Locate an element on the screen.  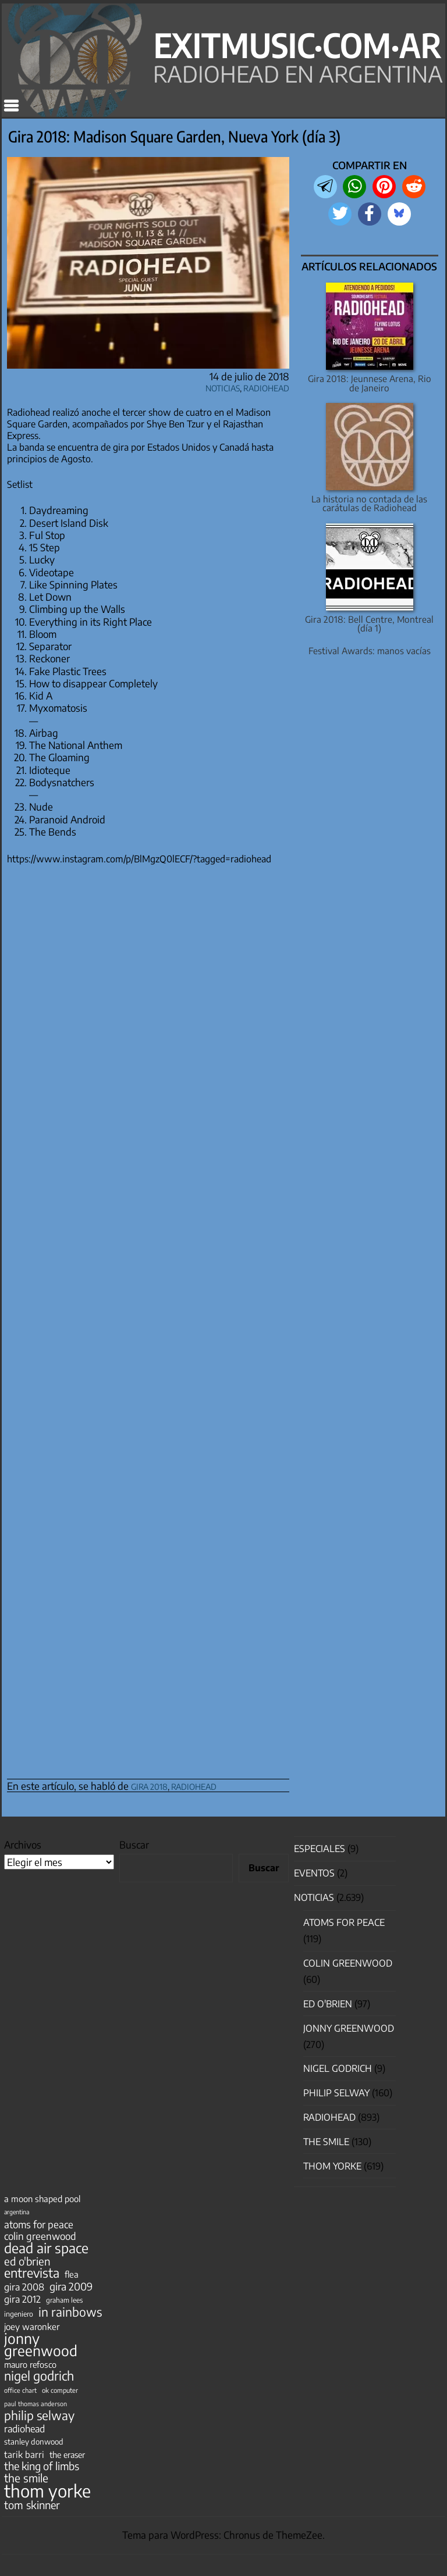
La historia no contada de las carátulas de Radiohead is located at coordinates (369, 503).